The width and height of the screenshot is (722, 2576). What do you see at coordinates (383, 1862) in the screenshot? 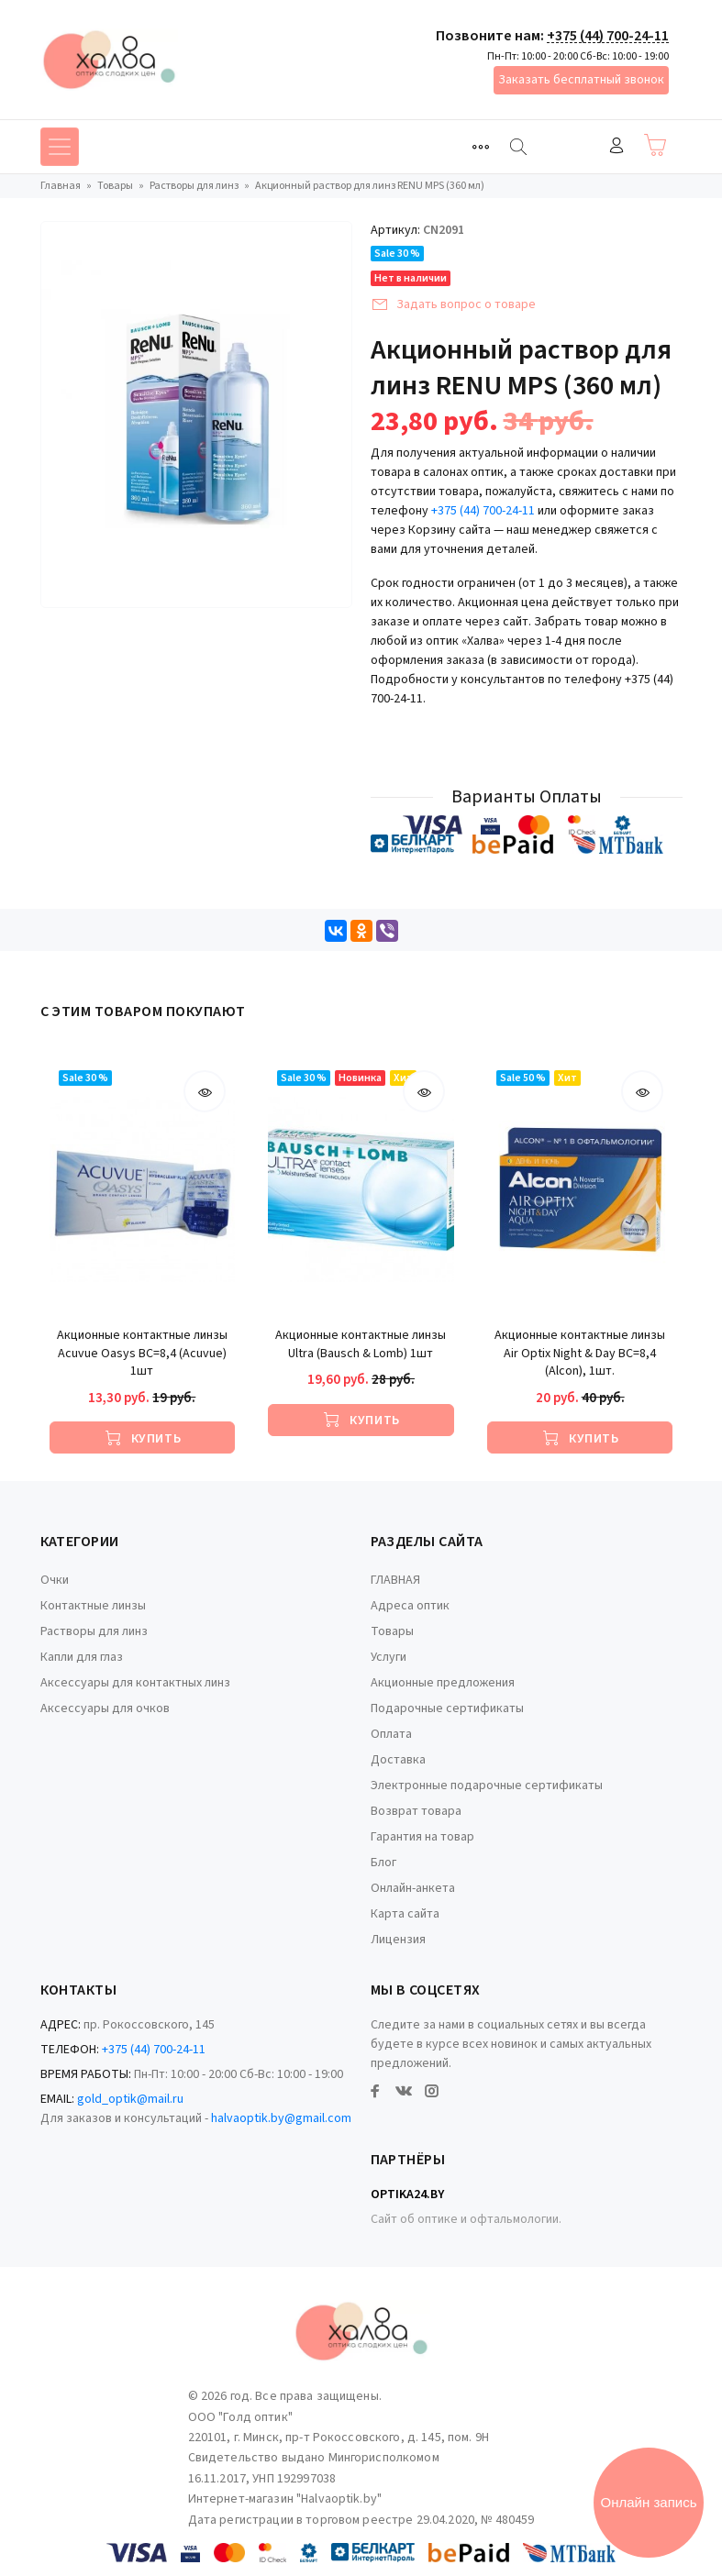
I see `Блог` at bounding box center [383, 1862].